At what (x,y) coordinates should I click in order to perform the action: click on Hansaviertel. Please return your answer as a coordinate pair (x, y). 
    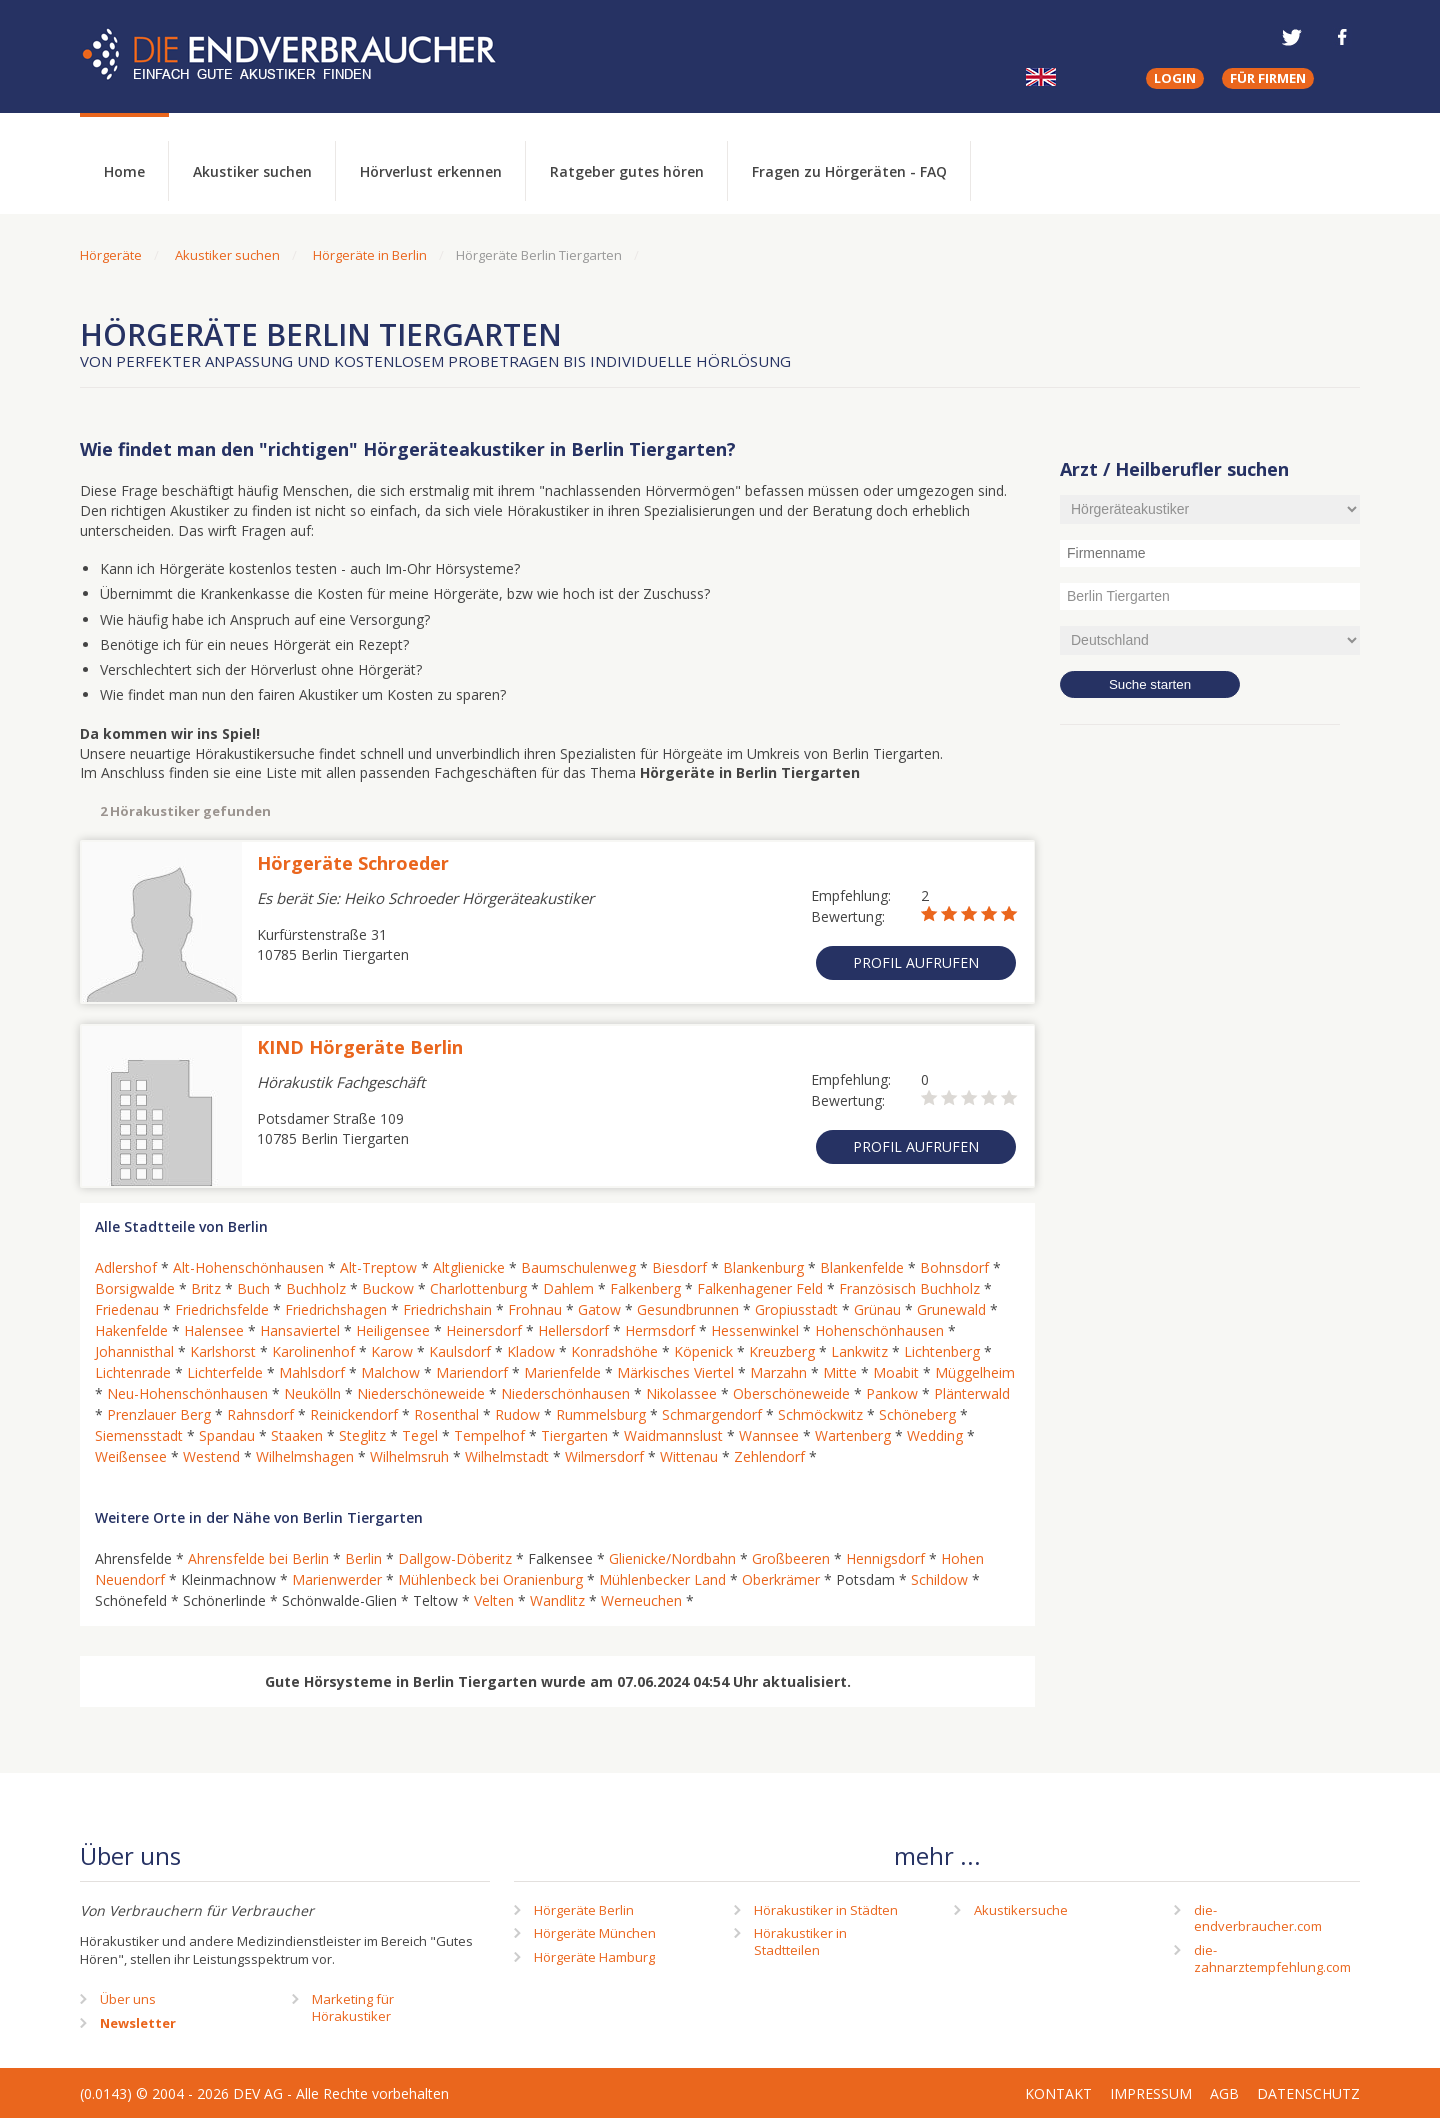
    Looking at the image, I should click on (300, 1330).